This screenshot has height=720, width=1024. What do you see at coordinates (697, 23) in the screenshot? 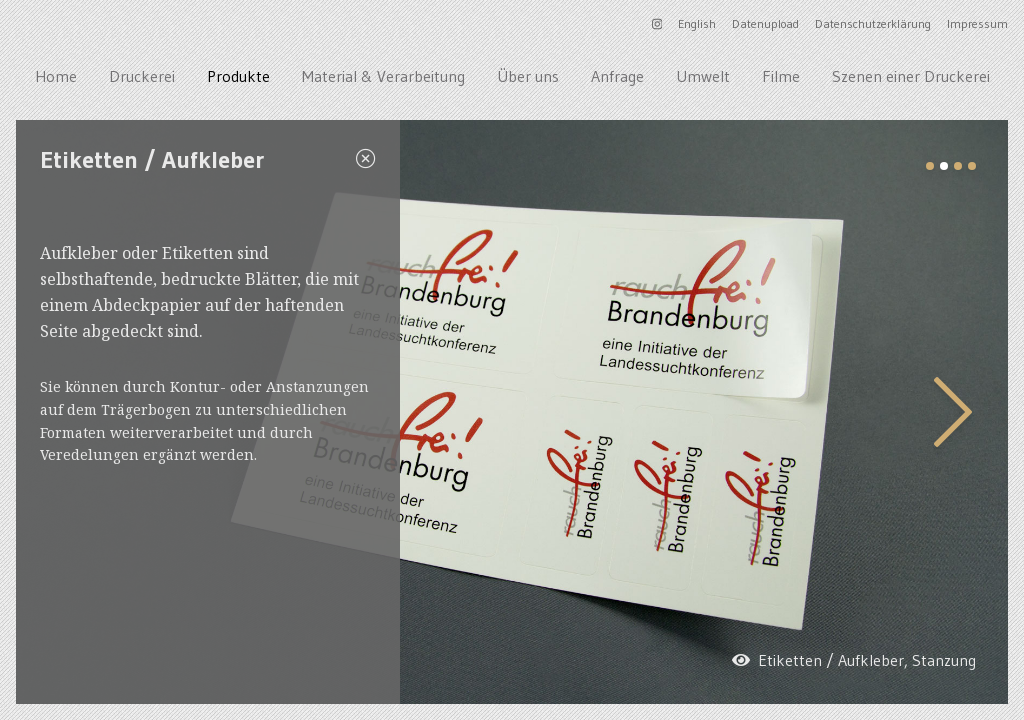
I see `English` at bounding box center [697, 23].